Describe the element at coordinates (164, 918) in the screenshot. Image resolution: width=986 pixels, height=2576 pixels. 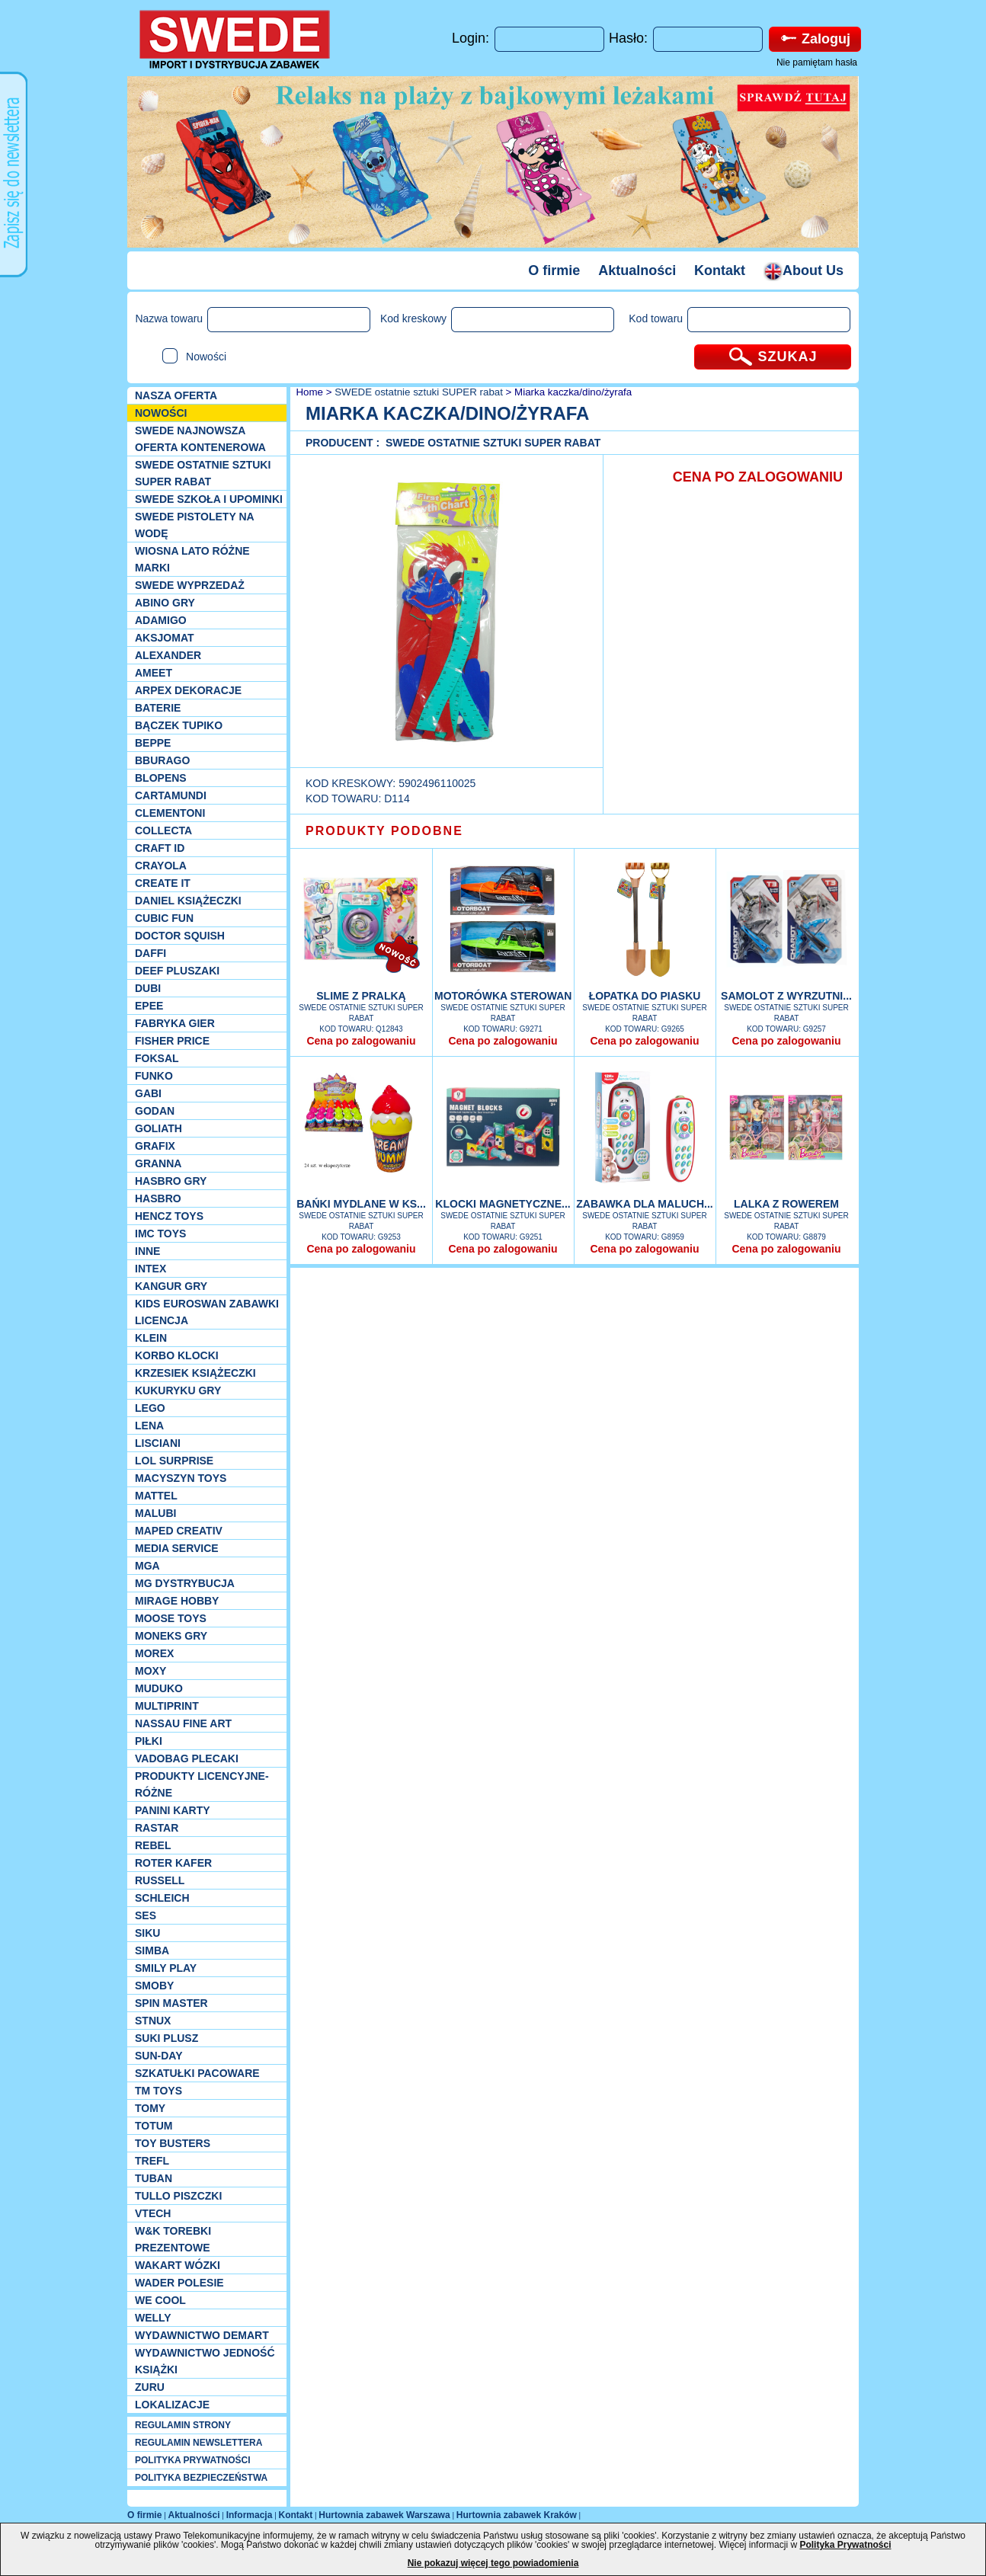
I see `Cubic Fun` at that location.